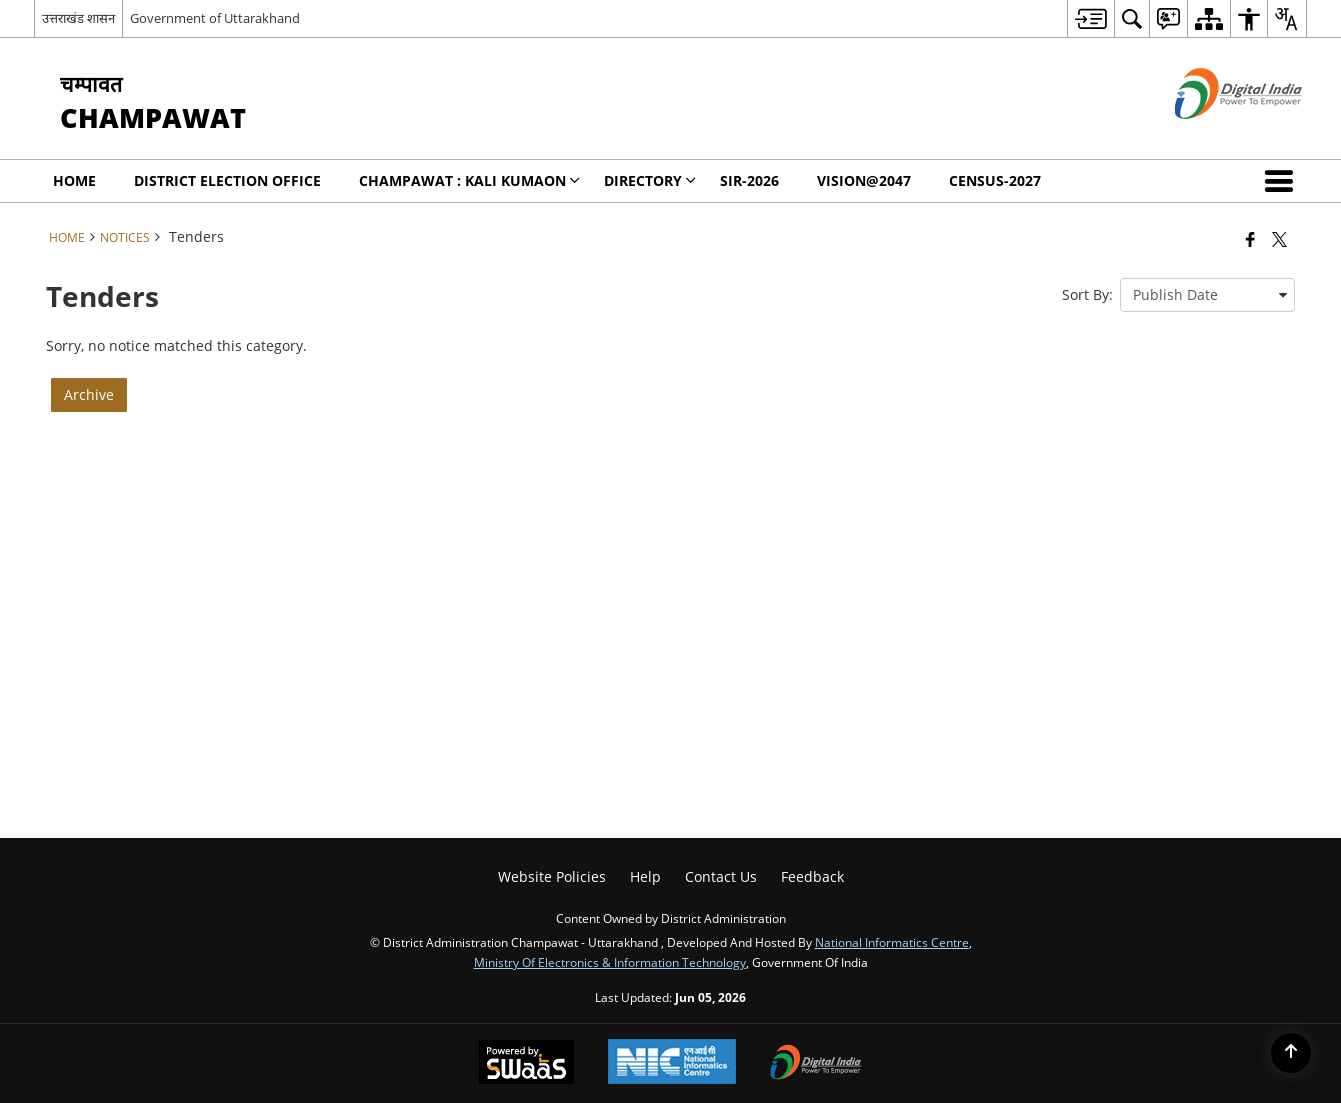 The height and width of the screenshot is (1103, 1341). I want to click on [Facebook that opens in a new window], so click(1250, 239).